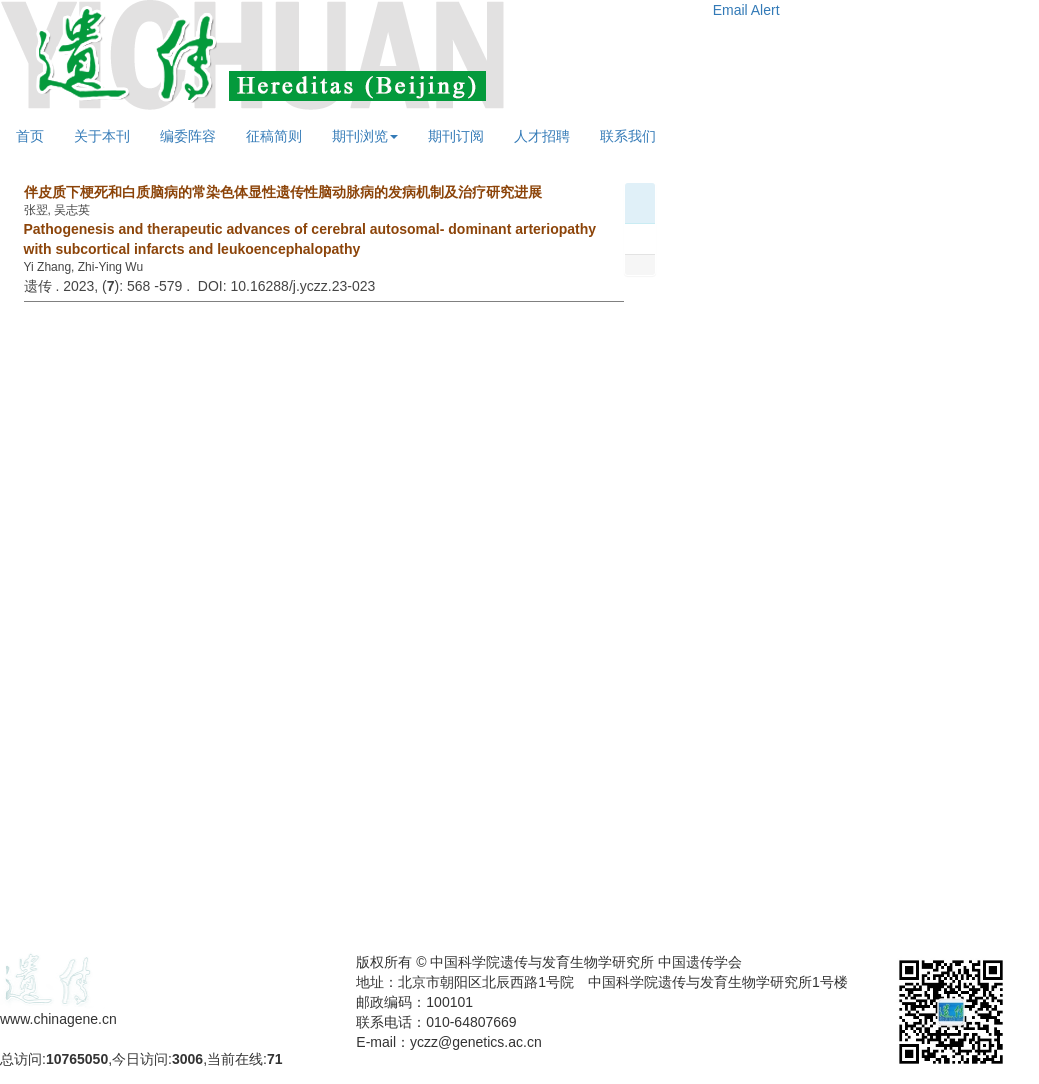 The image size is (1039, 1084). I want to click on 首页, so click(30, 136).